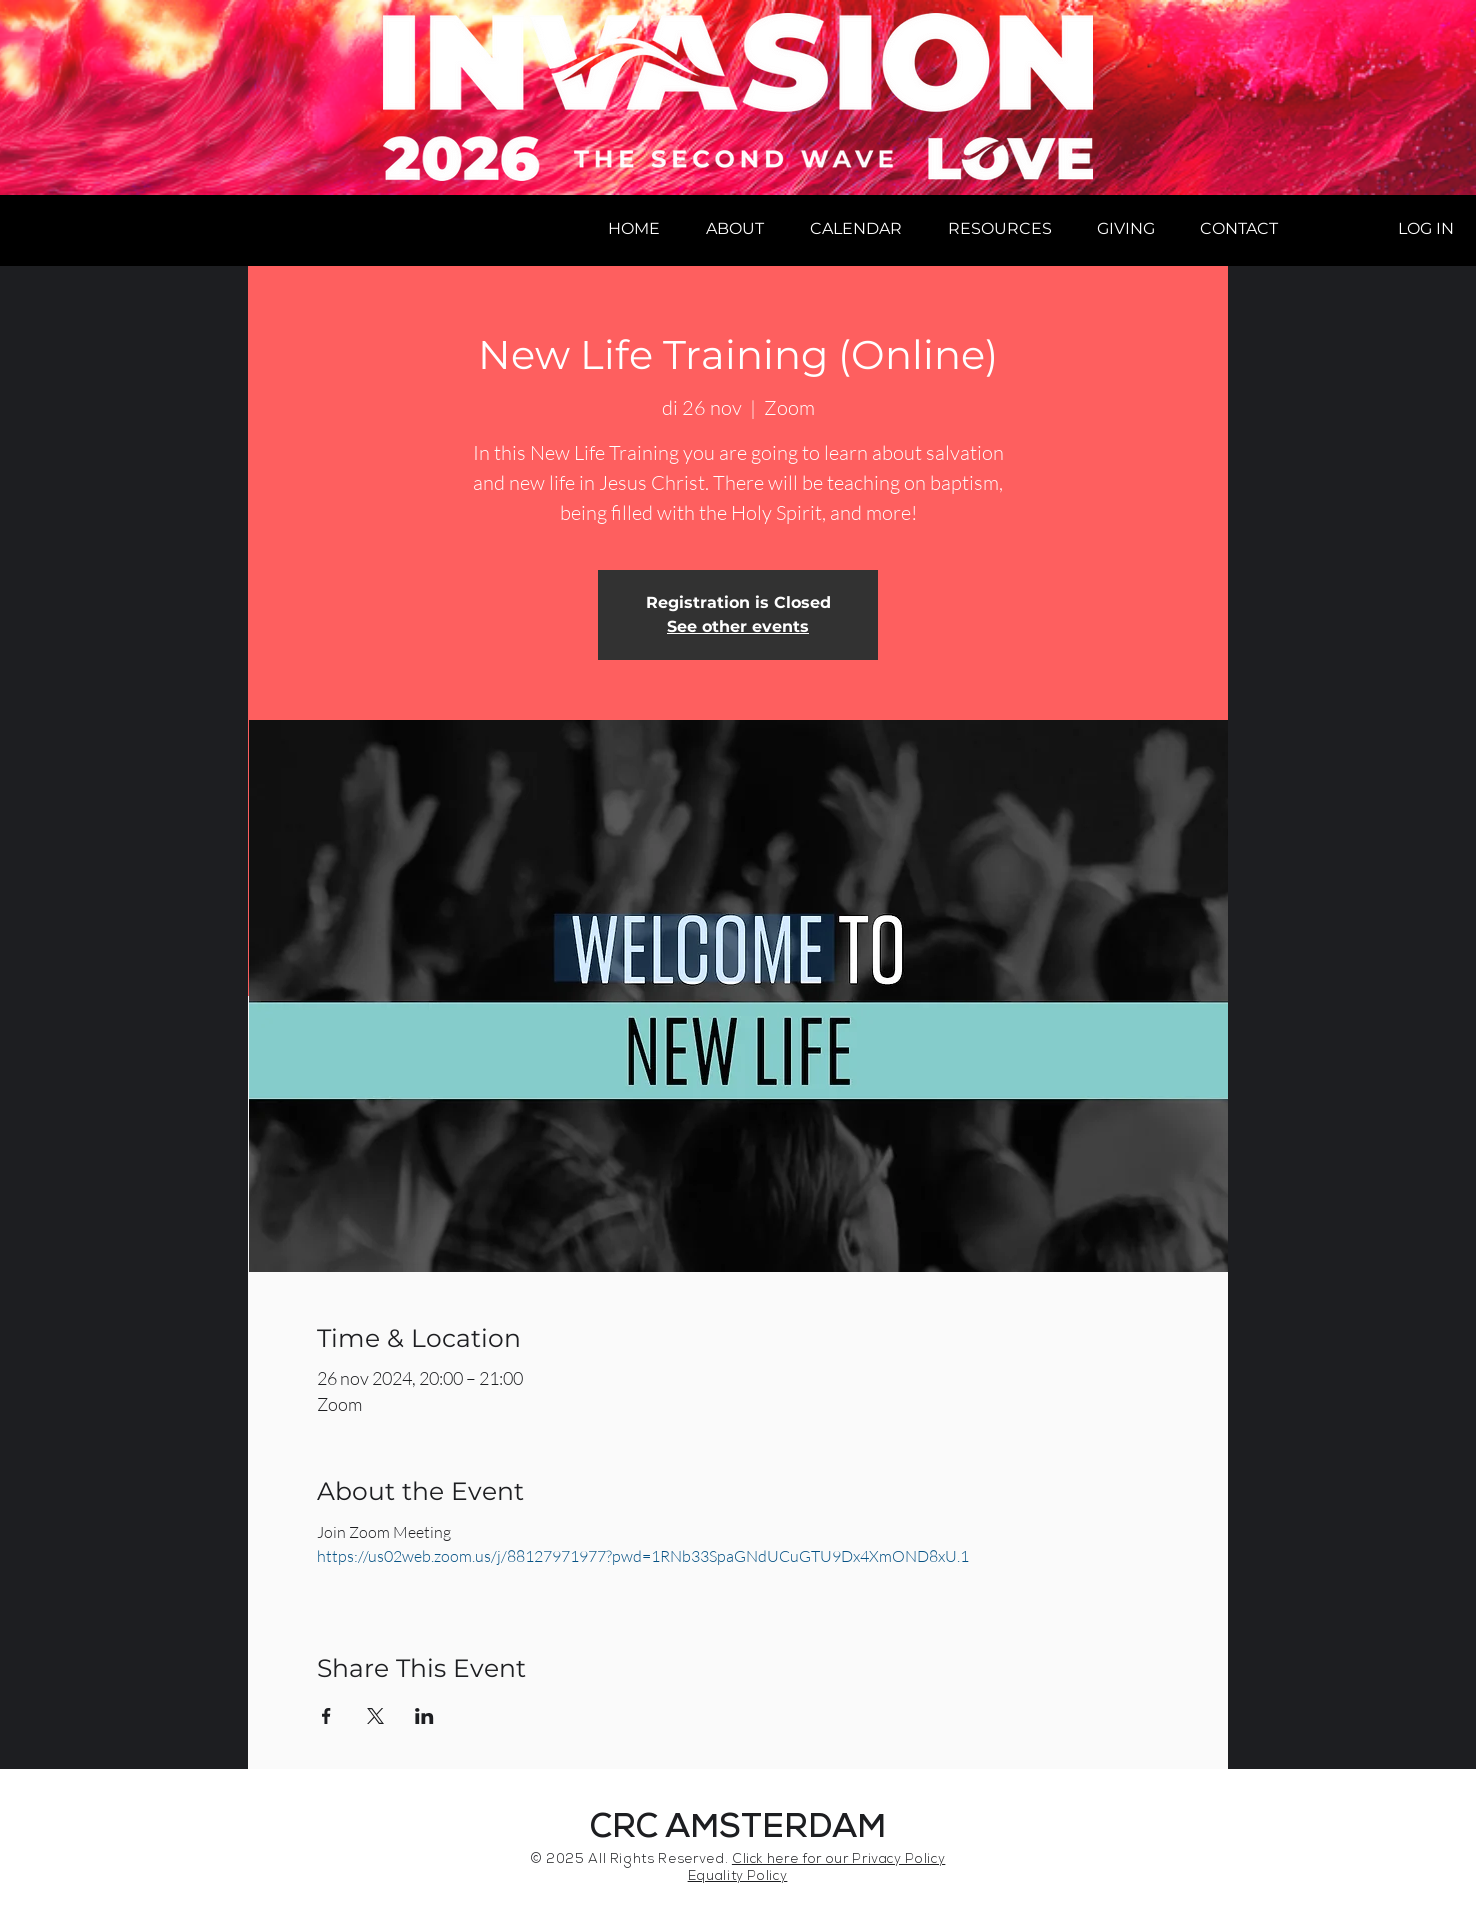 The image size is (1476, 1923). What do you see at coordinates (375, 1716) in the screenshot?
I see `[Share event on X]` at bounding box center [375, 1716].